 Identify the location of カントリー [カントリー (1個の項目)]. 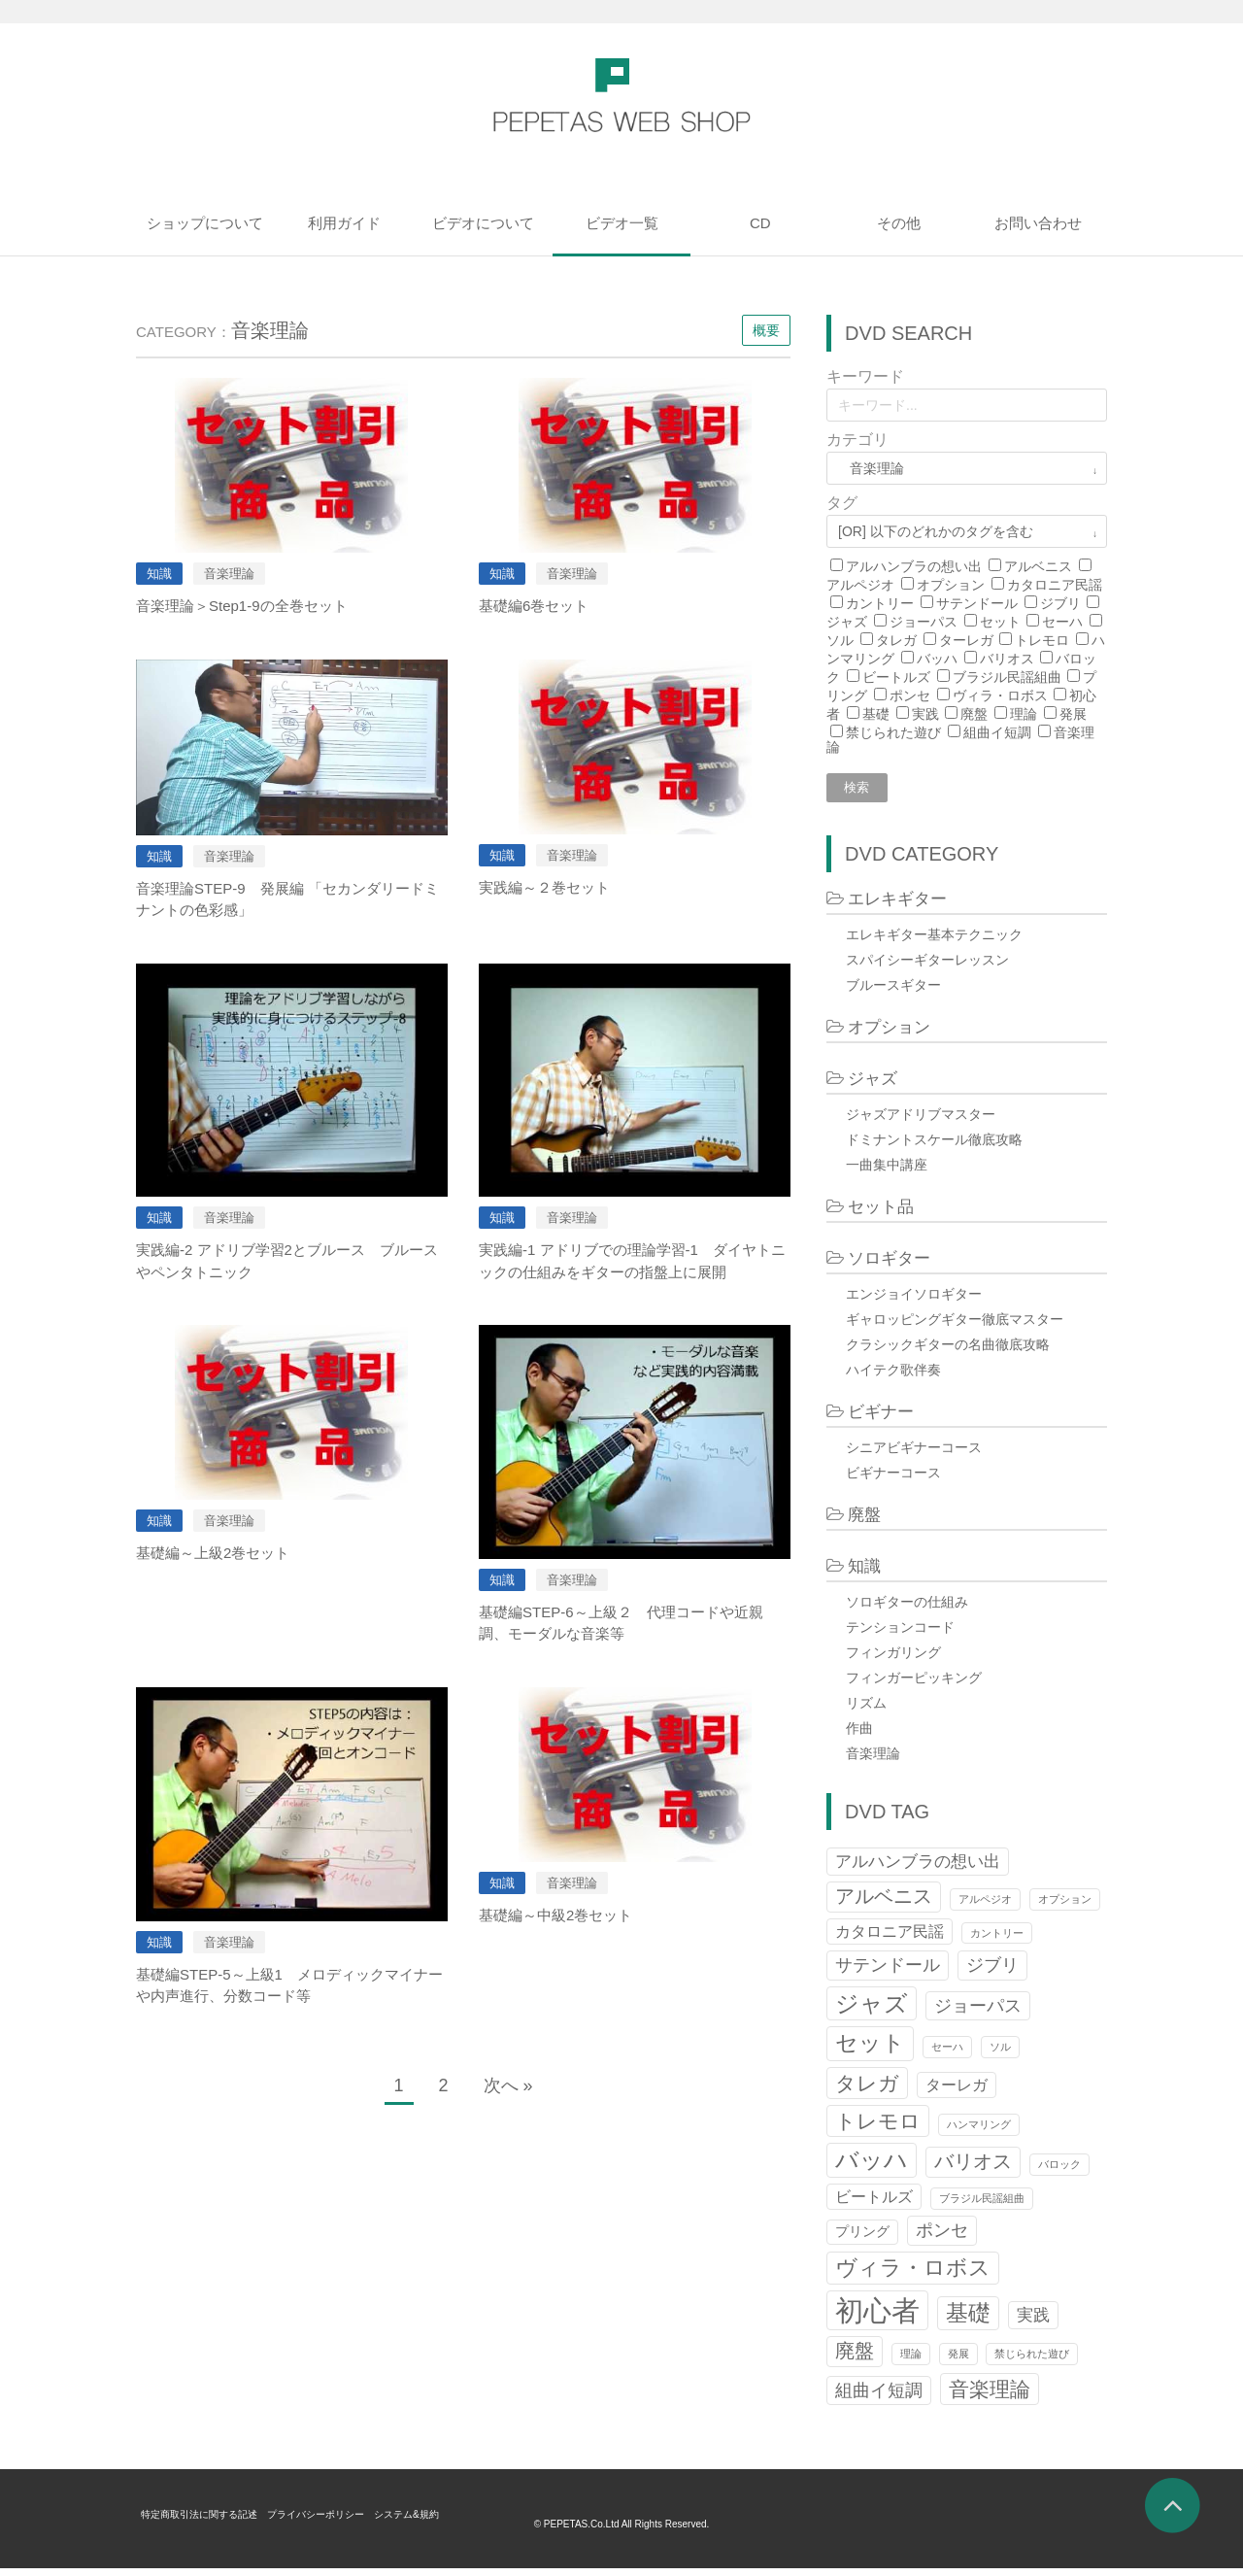
(997, 1940).